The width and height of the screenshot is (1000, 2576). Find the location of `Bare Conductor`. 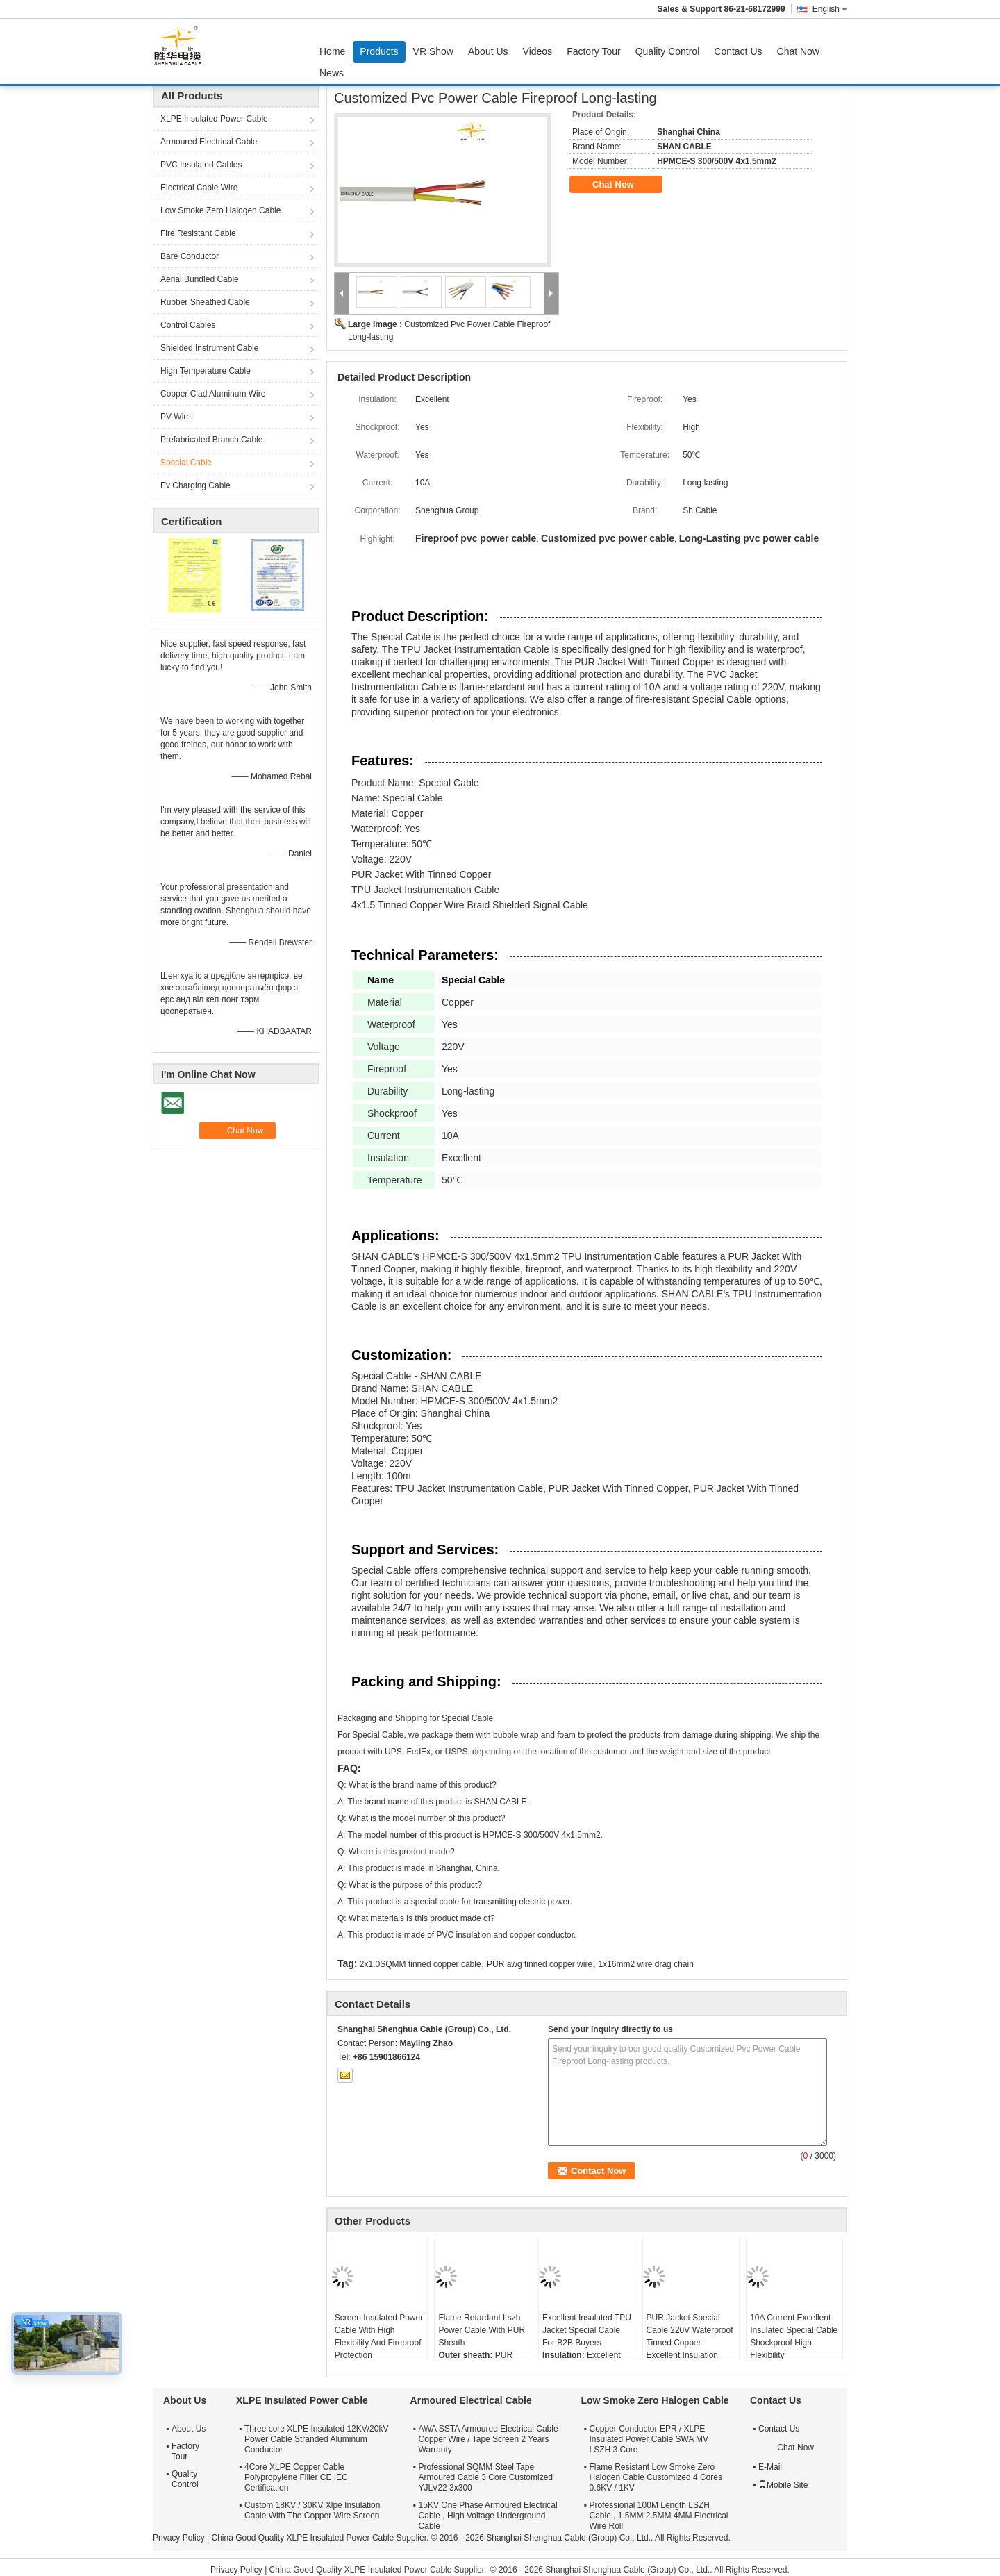

Bare Conductor is located at coordinates (189, 256).